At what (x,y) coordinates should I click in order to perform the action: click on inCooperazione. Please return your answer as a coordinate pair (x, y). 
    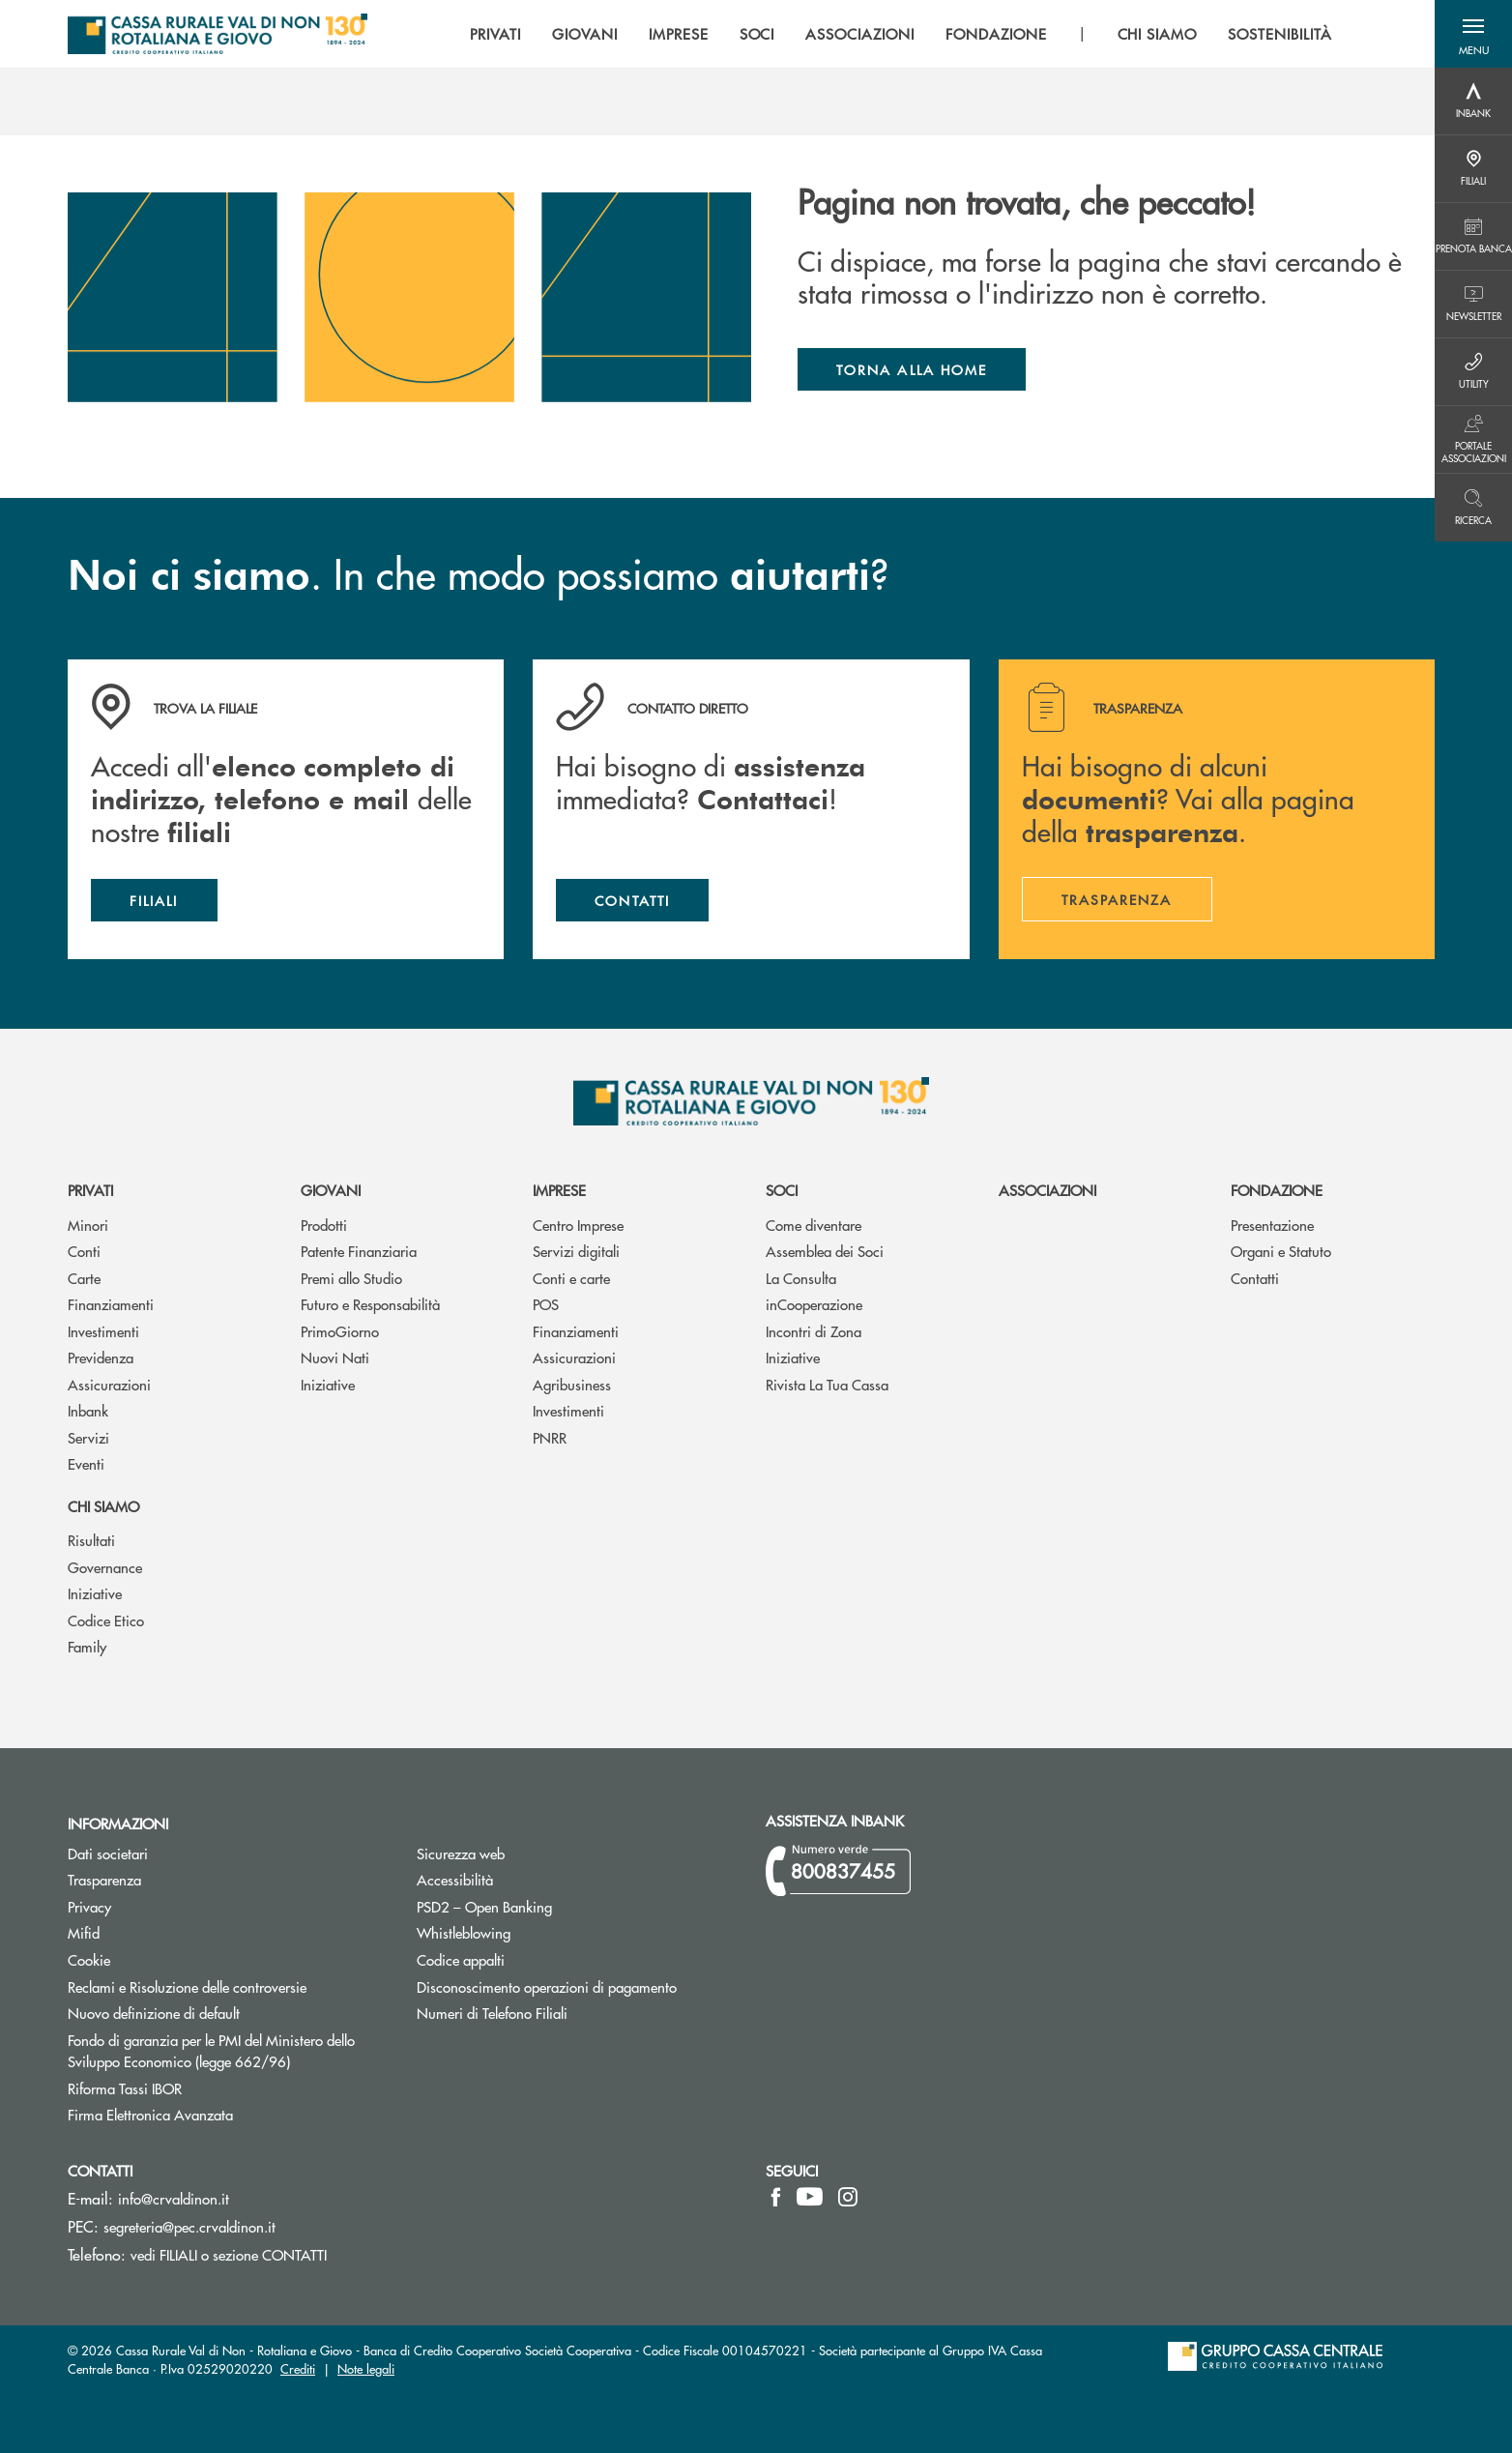
    Looking at the image, I should click on (814, 1304).